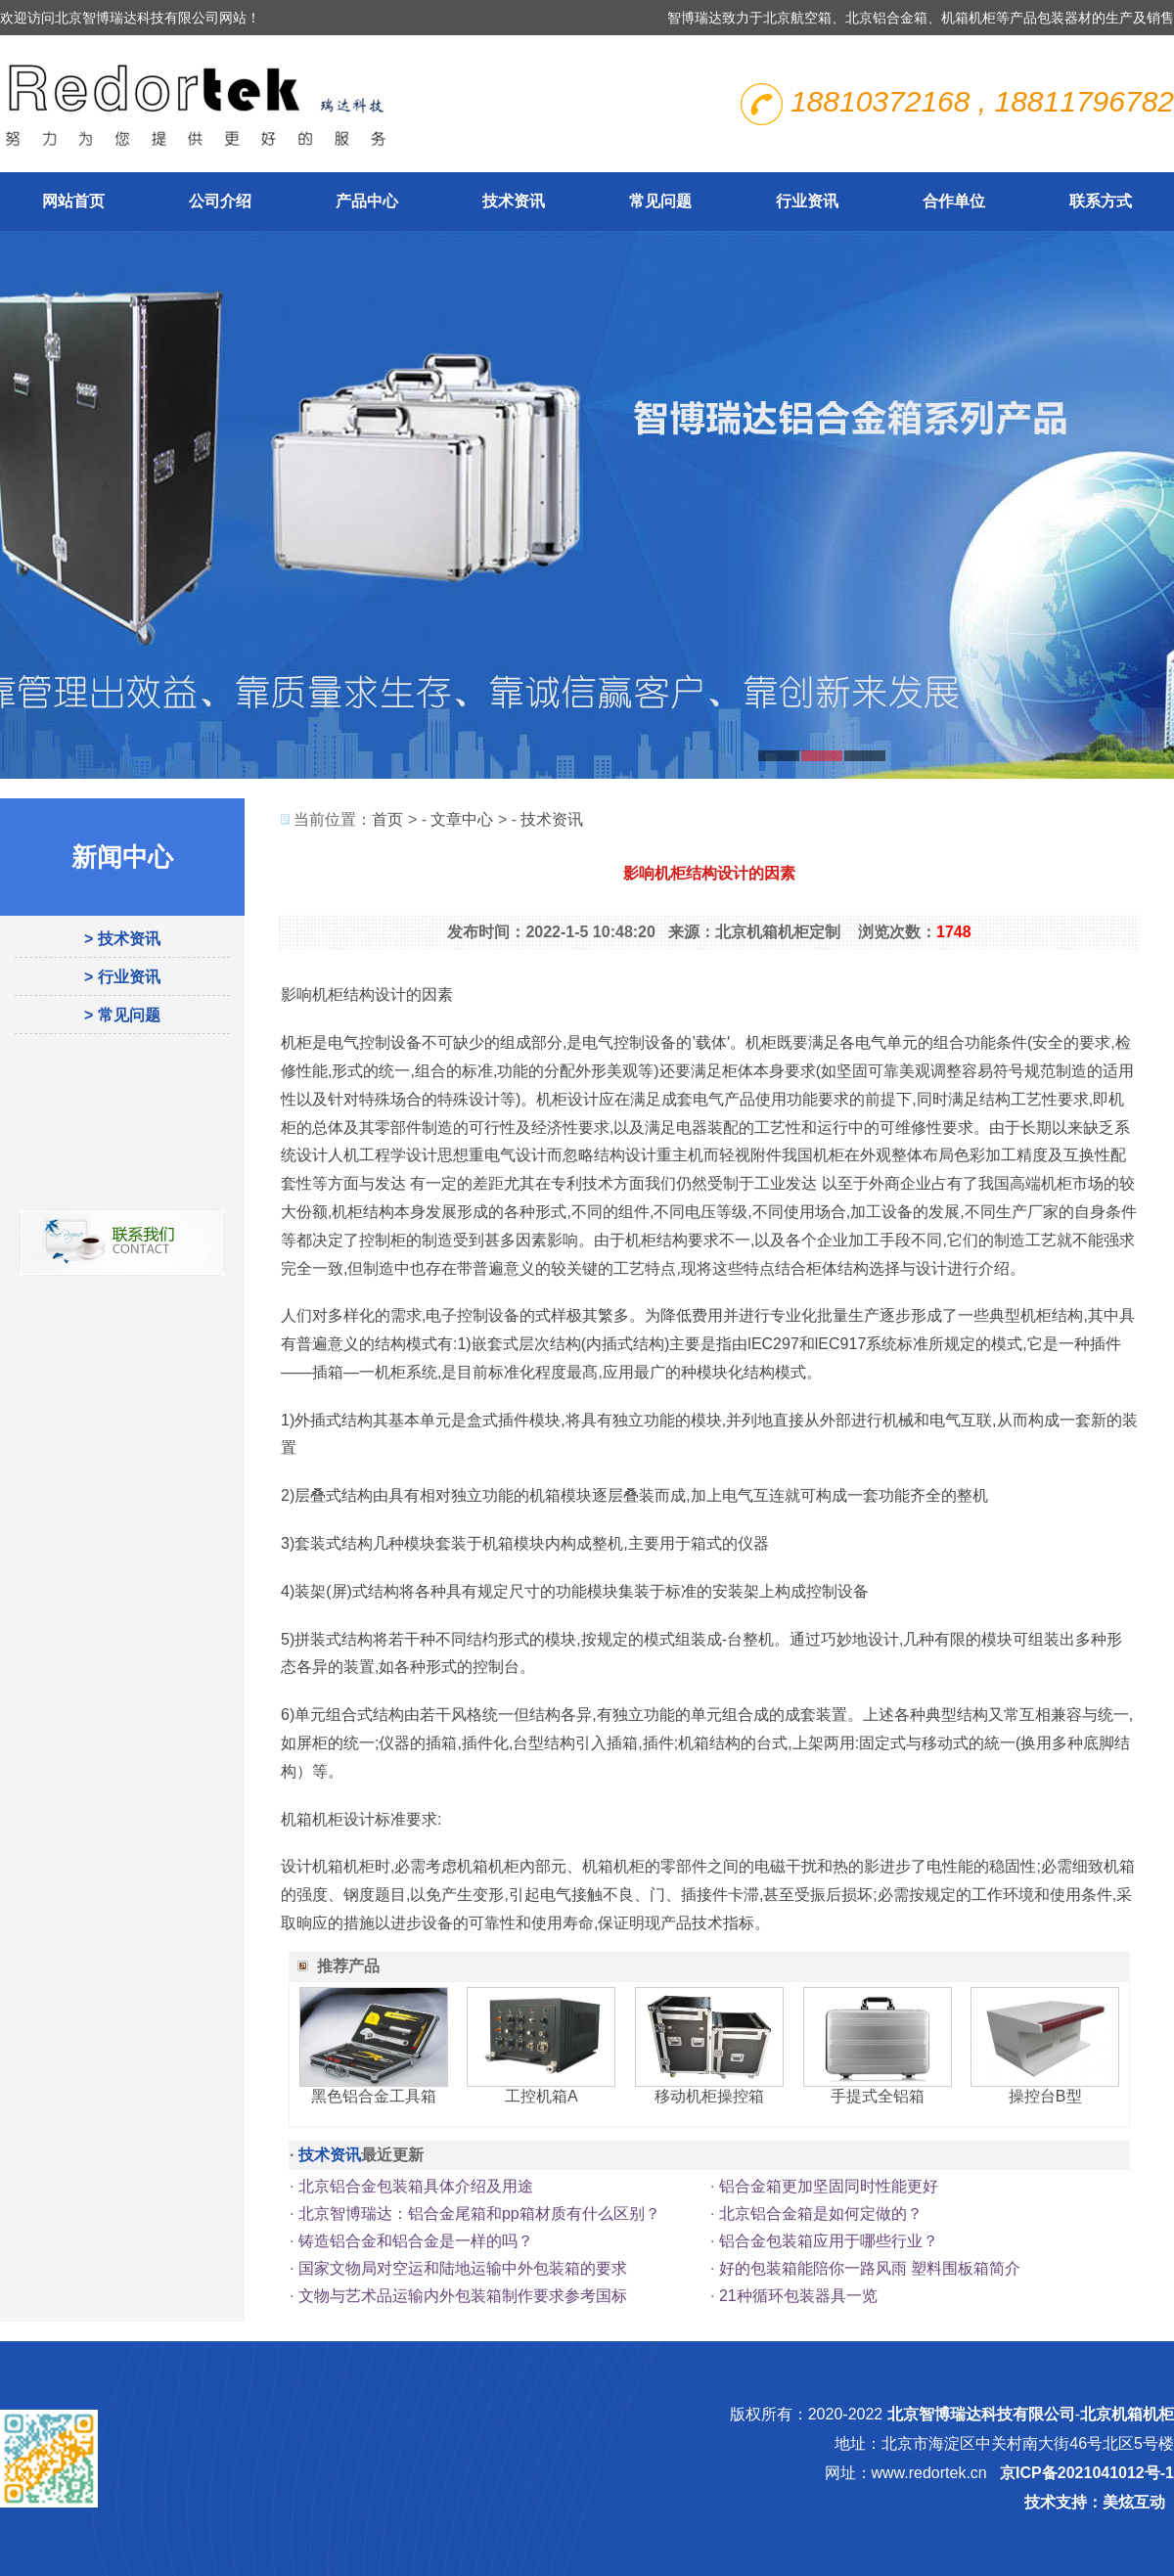  Describe the element at coordinates (367, 201) in the screenshot. I see `产品中心` at that location.